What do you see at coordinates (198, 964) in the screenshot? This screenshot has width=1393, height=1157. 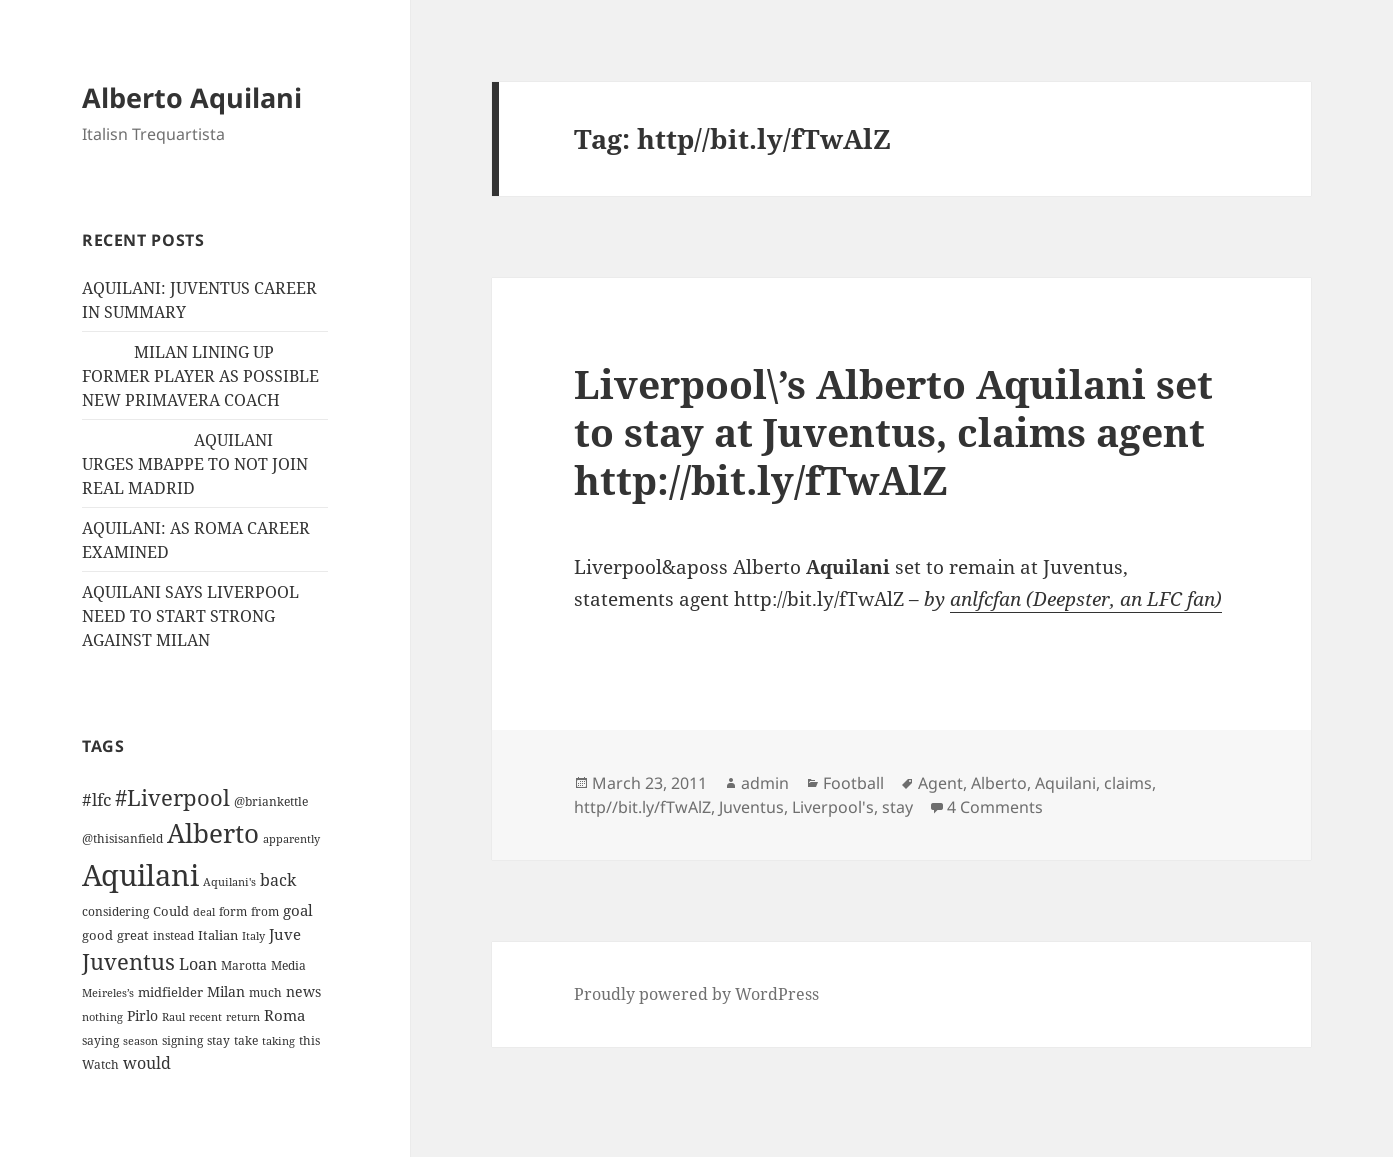 I see `Loan [Loan (26 items)]` at bounding box center [198, 964].